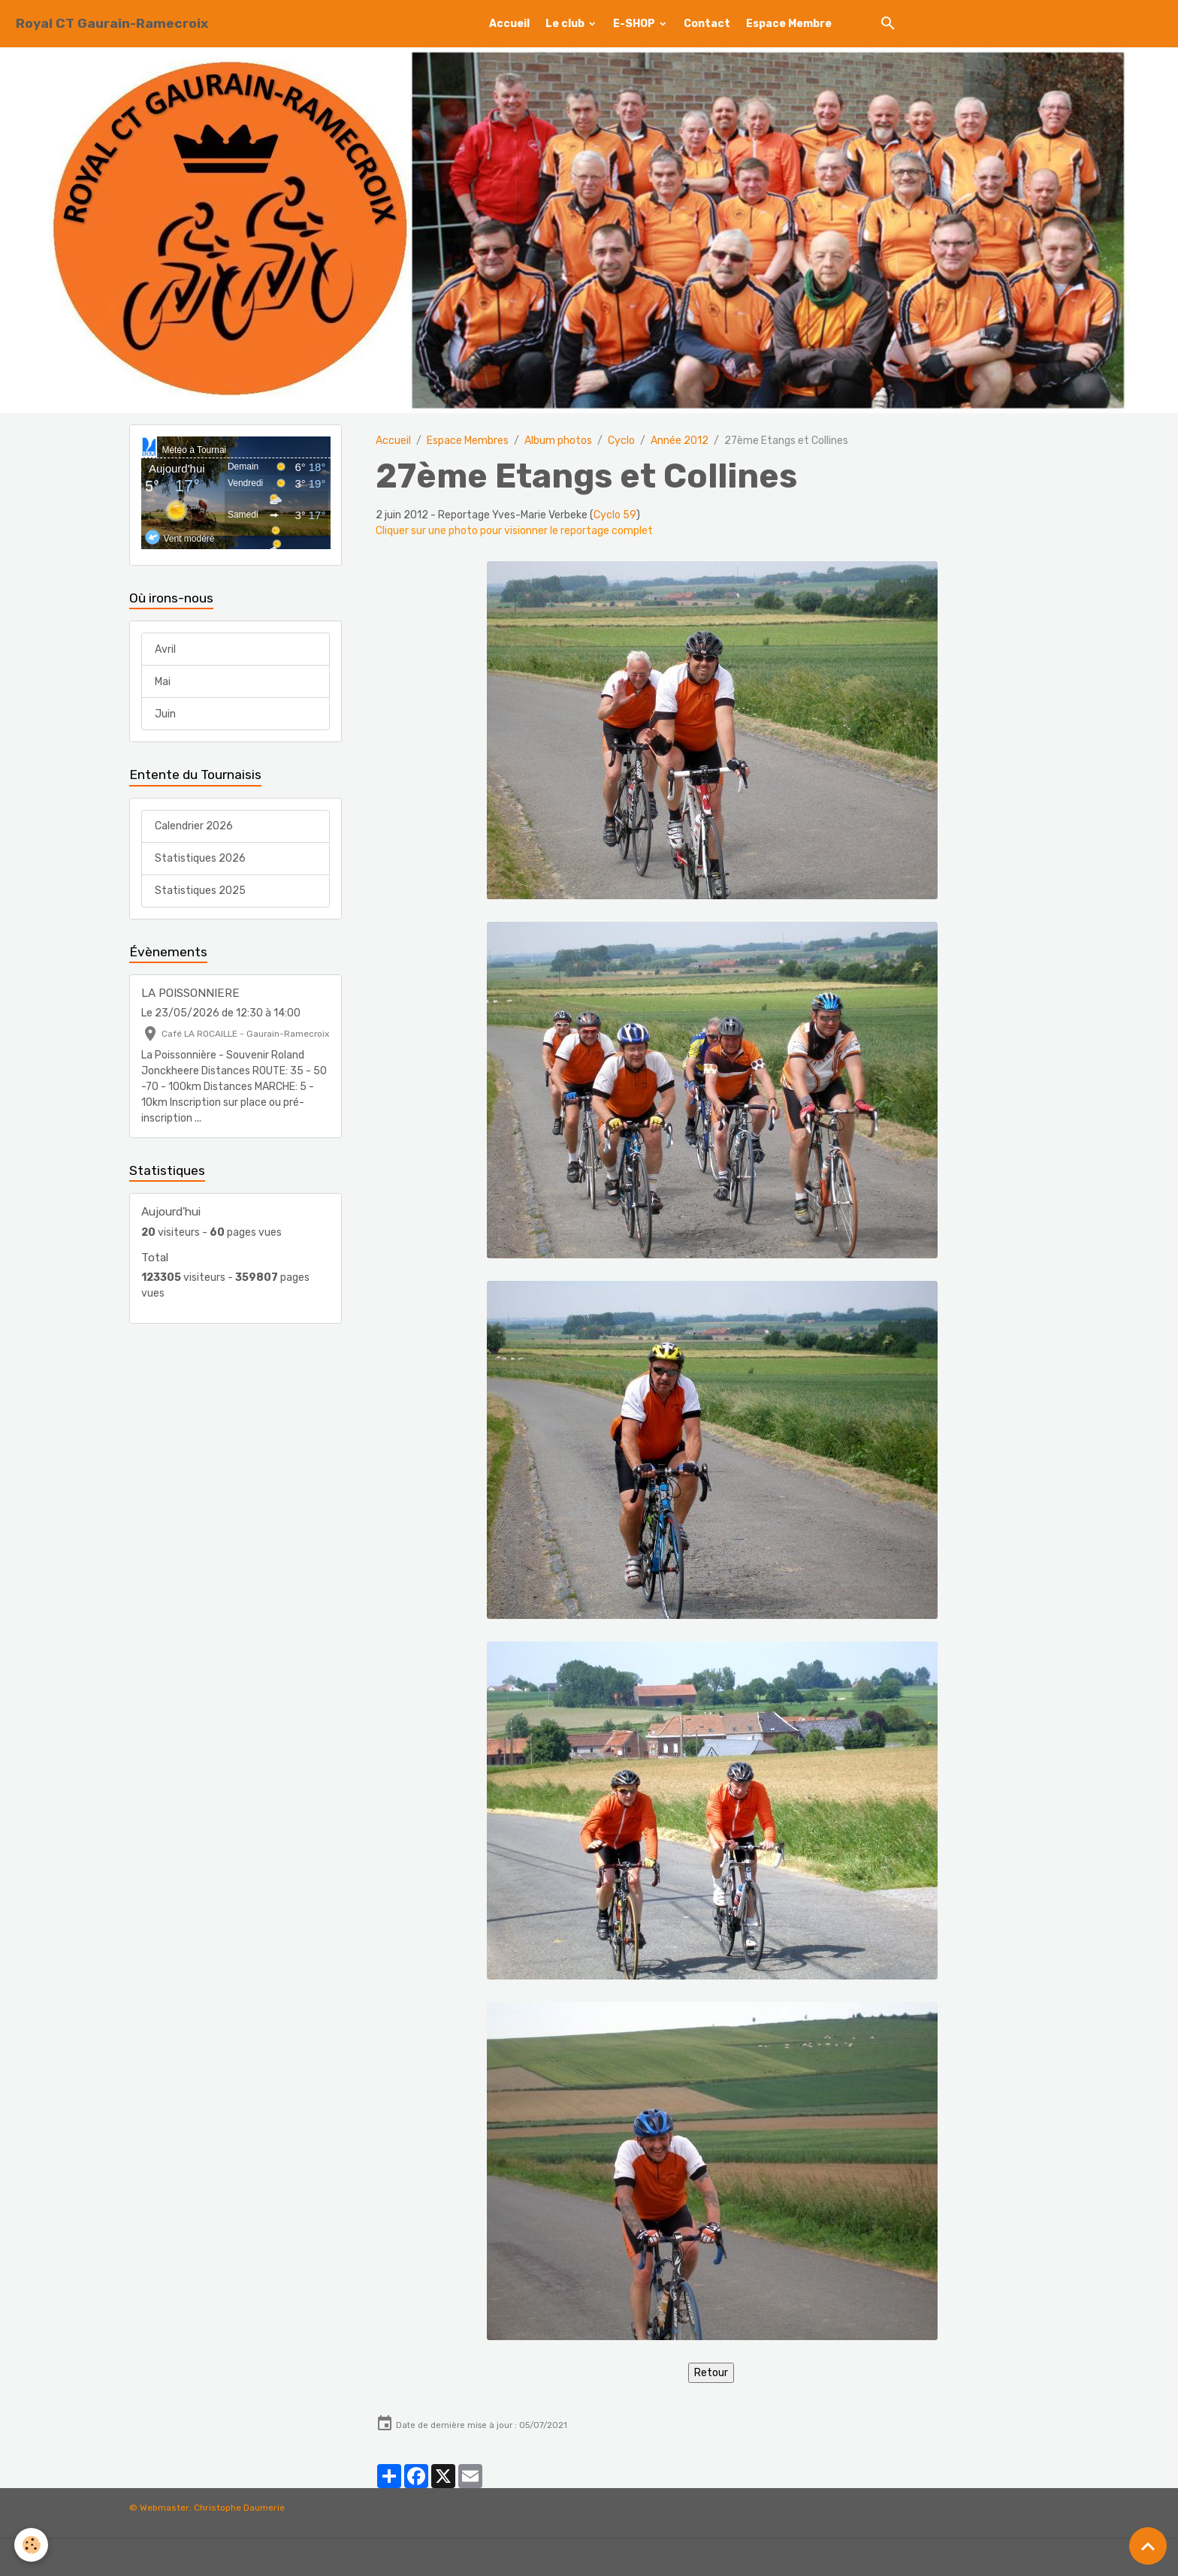  Describe the element at coordinates (165, 714) in the screenshot. I see `Juin` at that location.